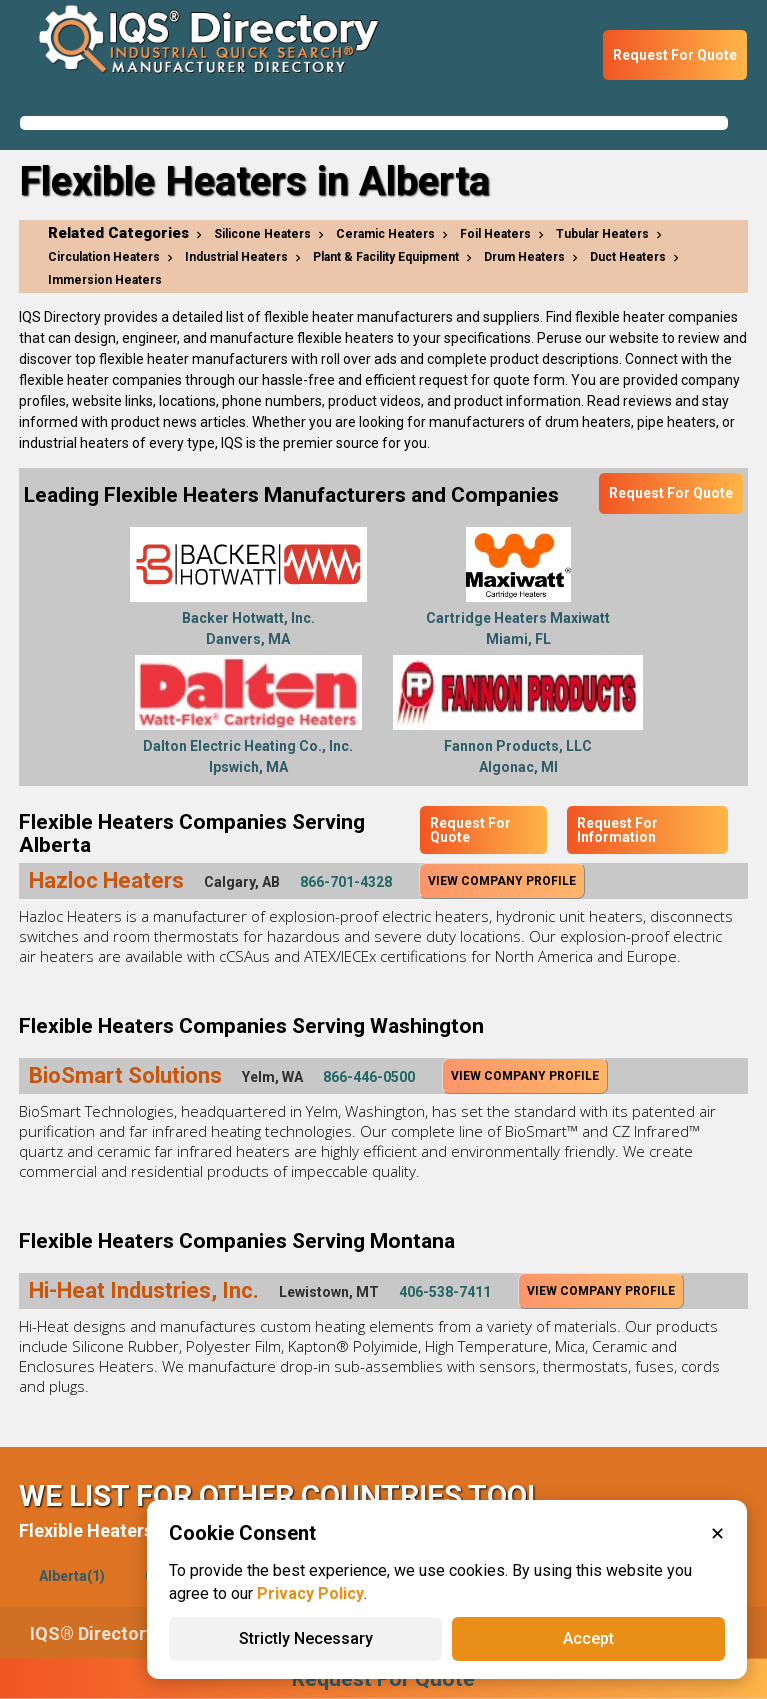  I want to click on Industrial Heaters, so click(236, 257).